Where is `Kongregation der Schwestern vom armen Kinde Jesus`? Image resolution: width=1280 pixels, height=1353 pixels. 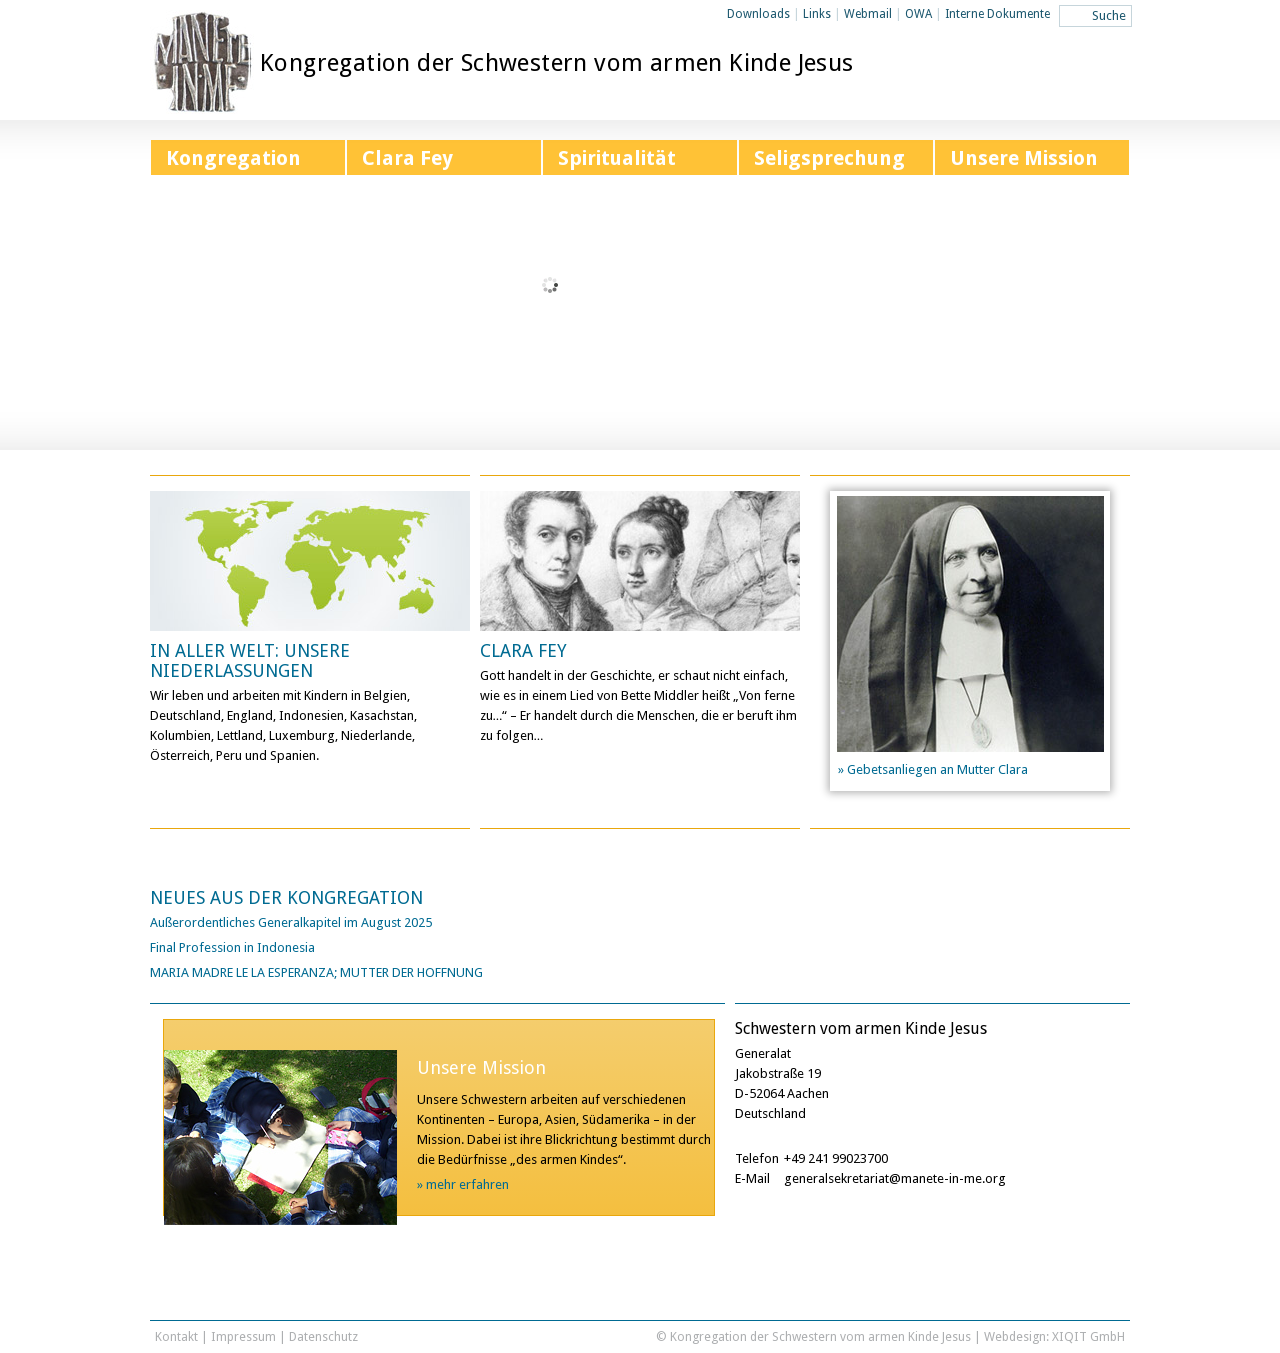
Kongregation der Schwestern vom armen Kinde Jesus is located at coordinates (557, 63).